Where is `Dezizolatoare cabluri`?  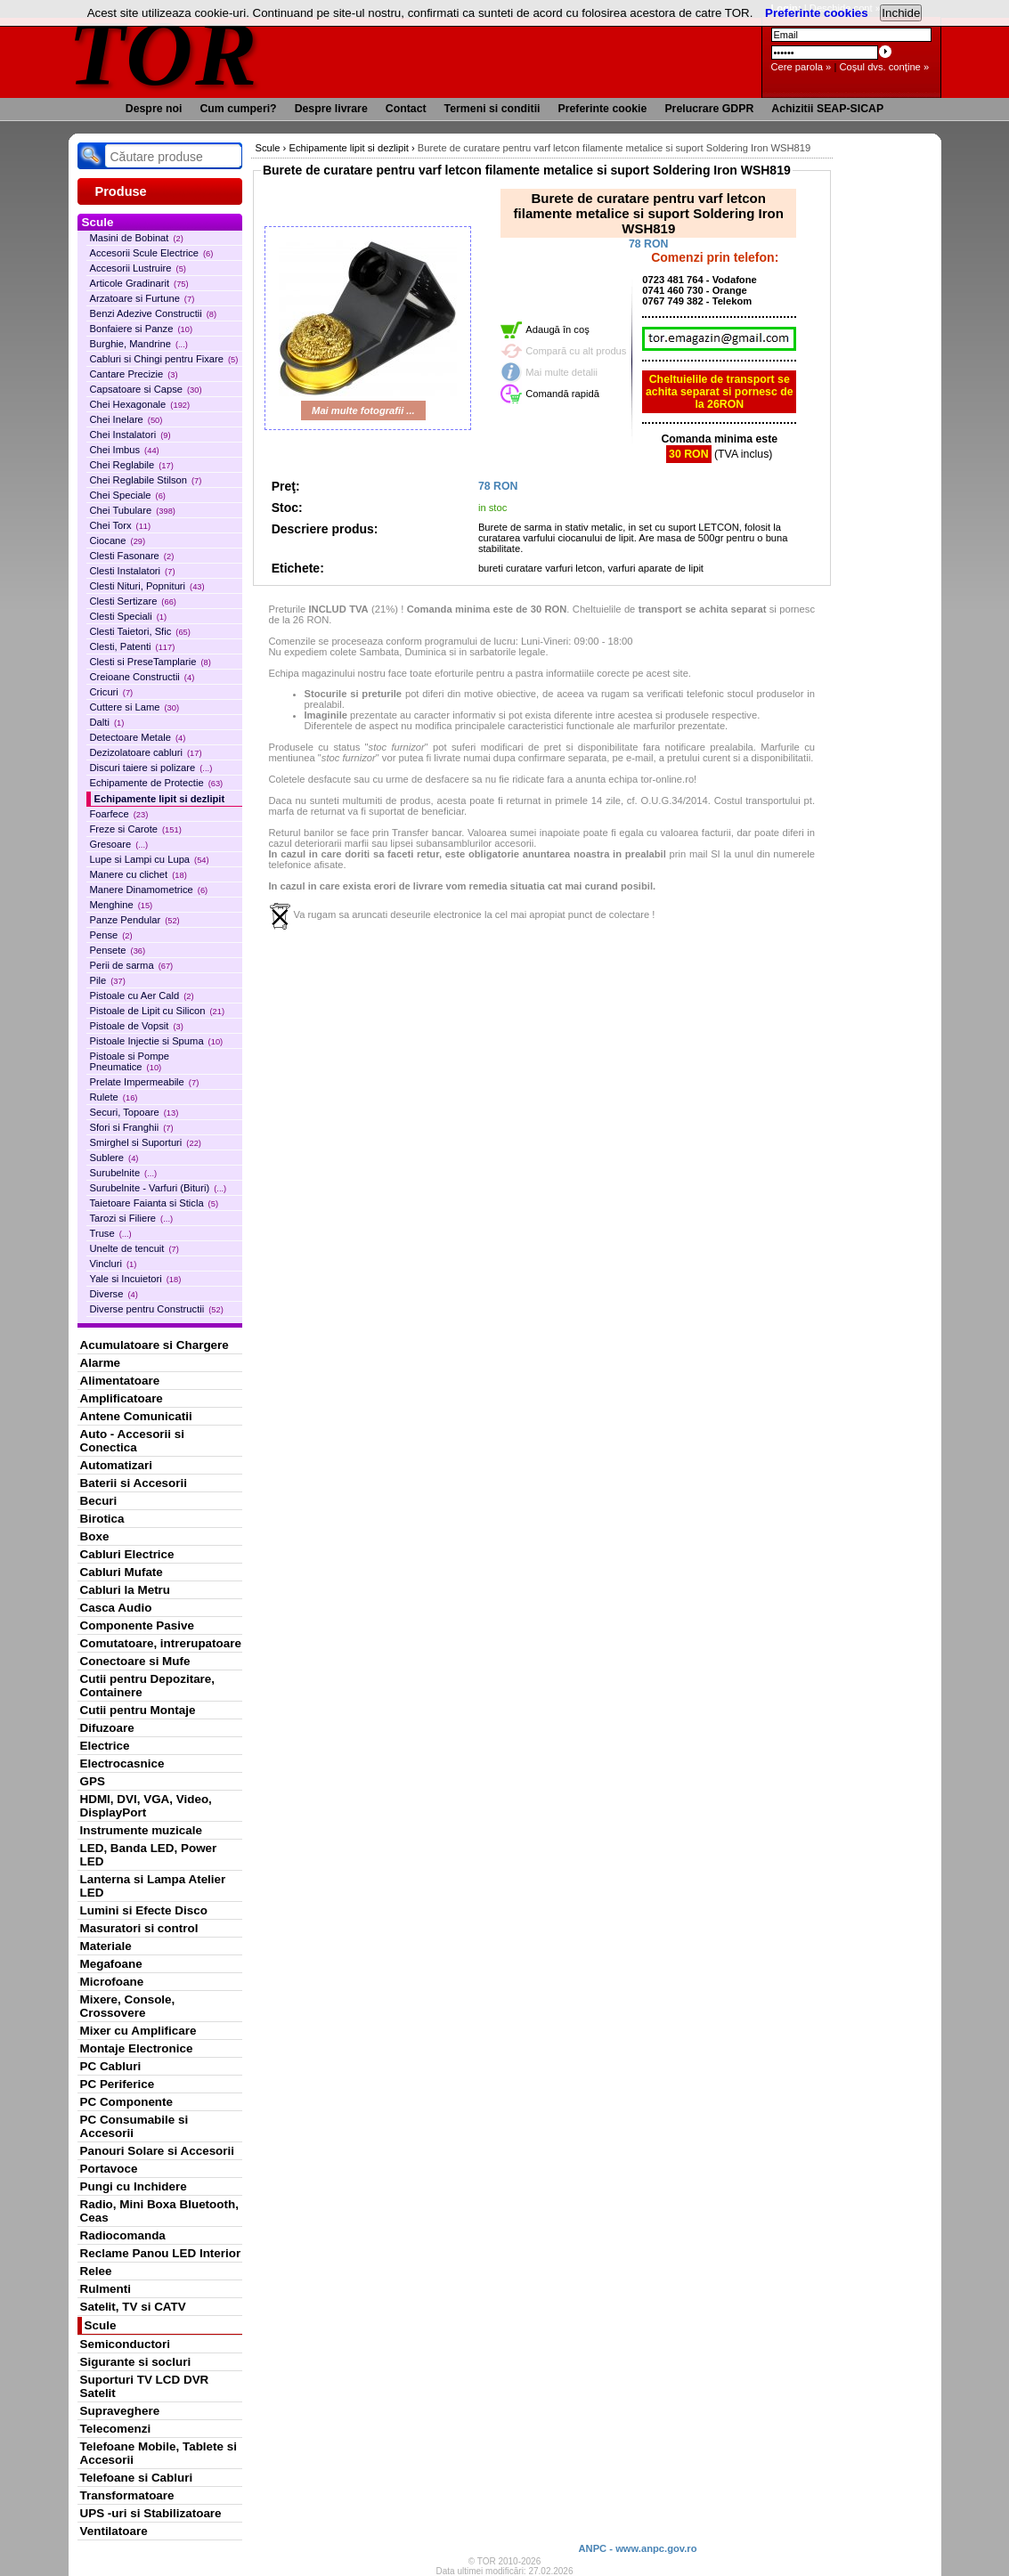
Dezizolatoare cabluri is located at coordinates (146, 752).